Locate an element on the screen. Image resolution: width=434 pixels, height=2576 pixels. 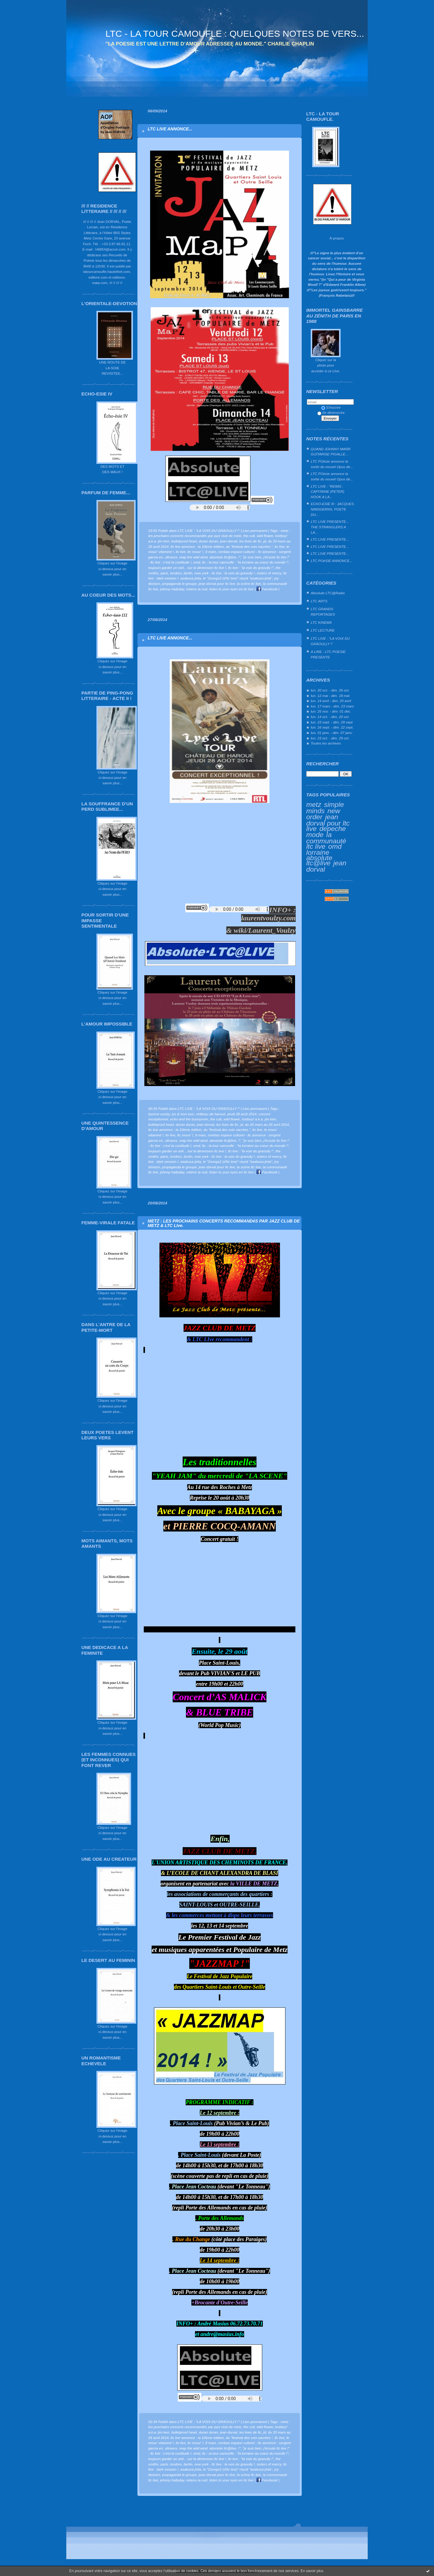
le "2songs2 (d'ltc live)" reçoit "asakusa jinta" is located at coordinates (237, 578).